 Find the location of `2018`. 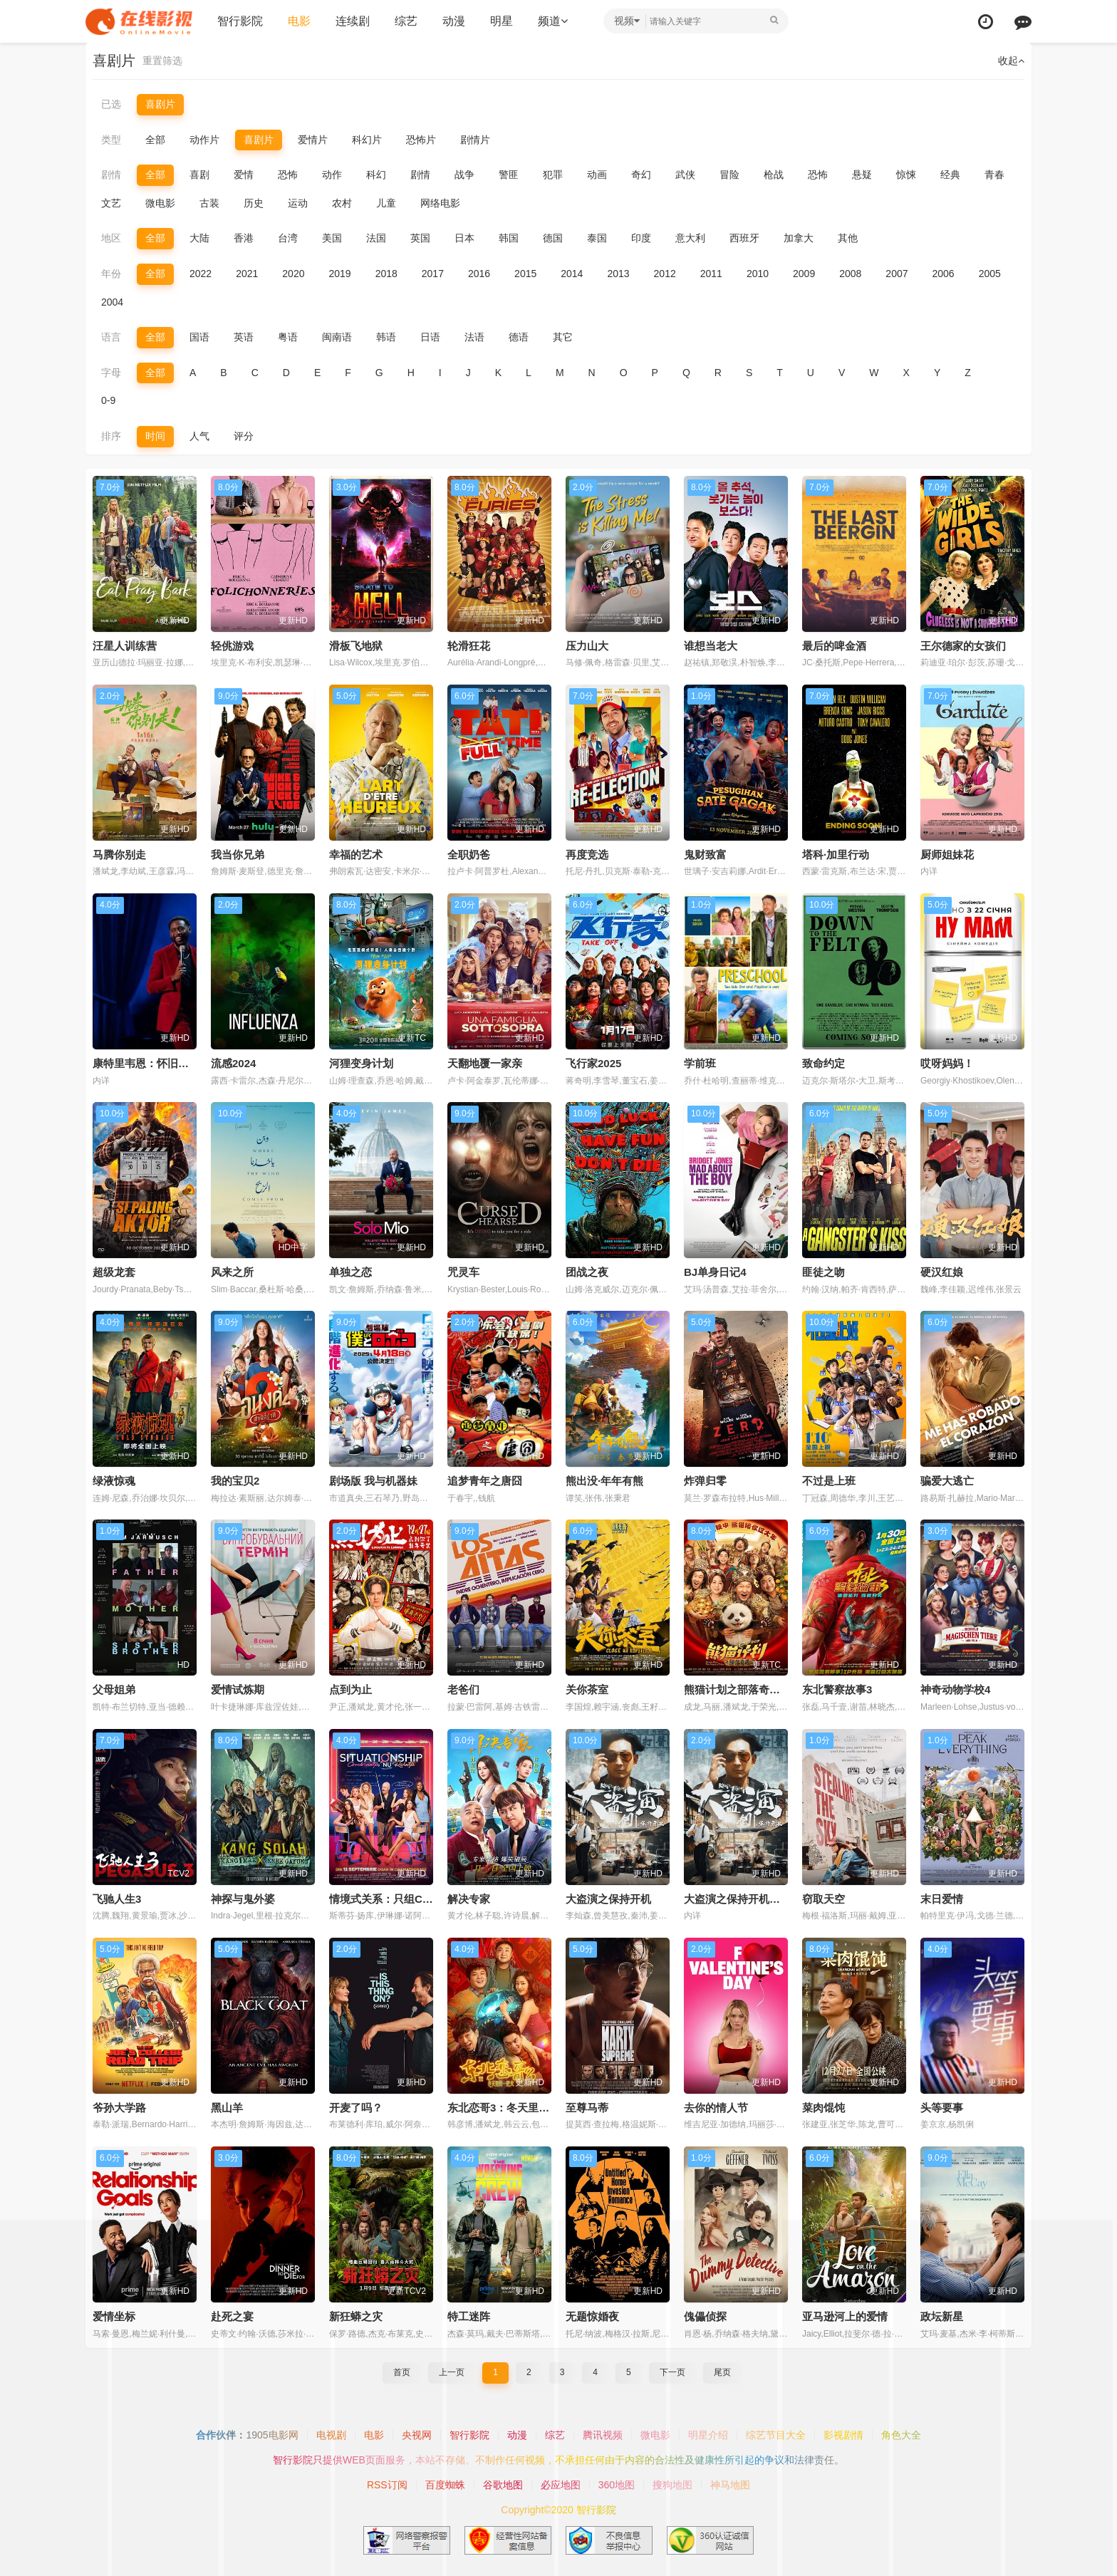

2018 is located at coordinates (386, 273).